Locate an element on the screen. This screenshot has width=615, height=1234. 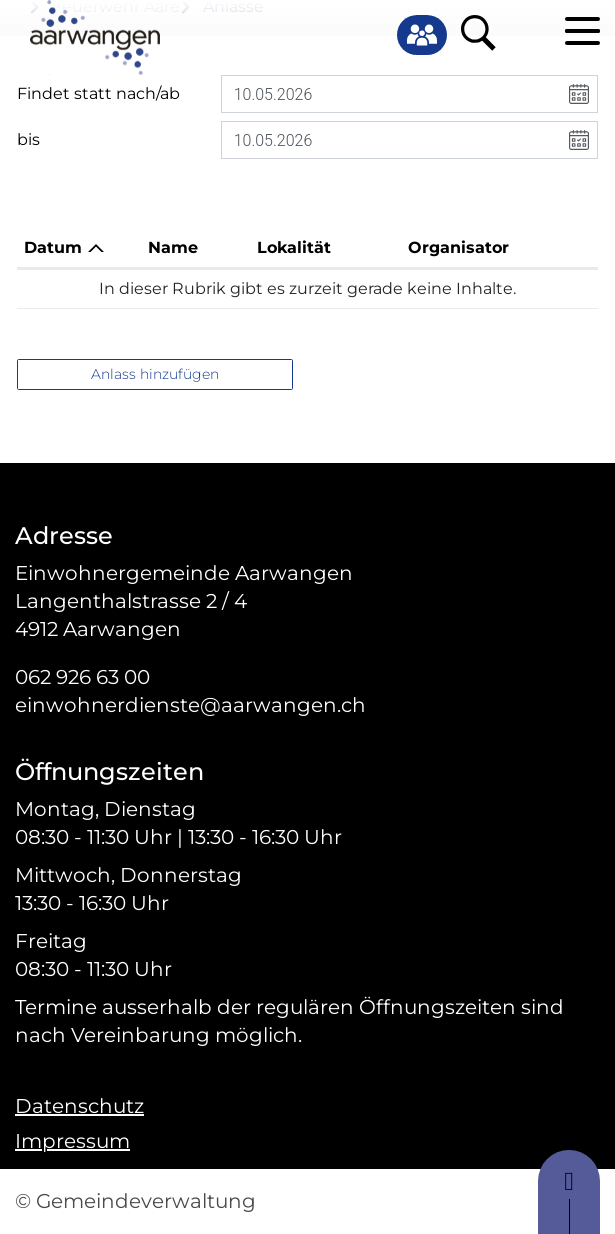
Name [Name: aktivieren, um Spalte aufsteigend zu sortieren] is located at coordinates (173, 247).